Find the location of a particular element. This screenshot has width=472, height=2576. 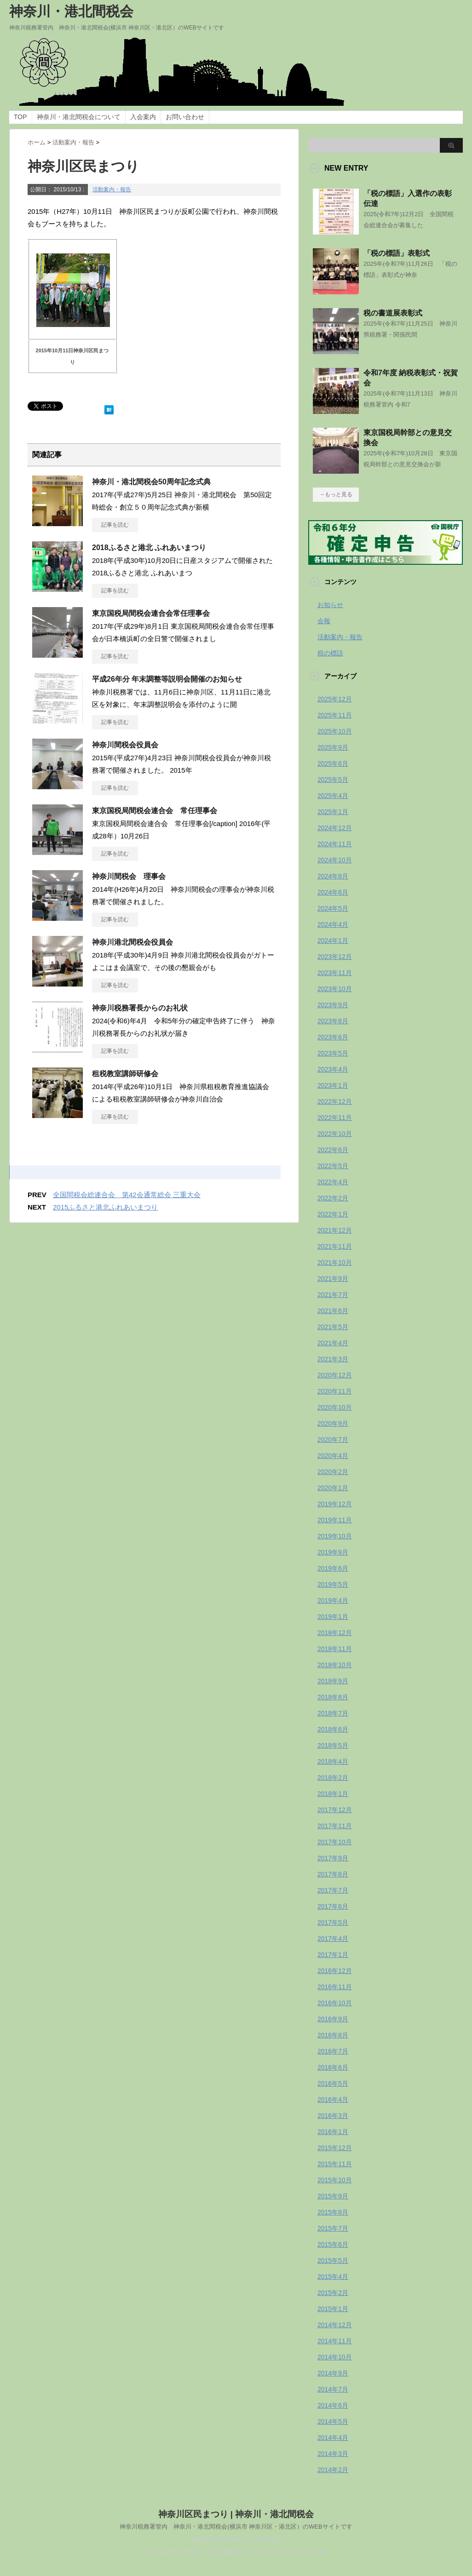

2021年3月 is located at coordinates (332, 1359).